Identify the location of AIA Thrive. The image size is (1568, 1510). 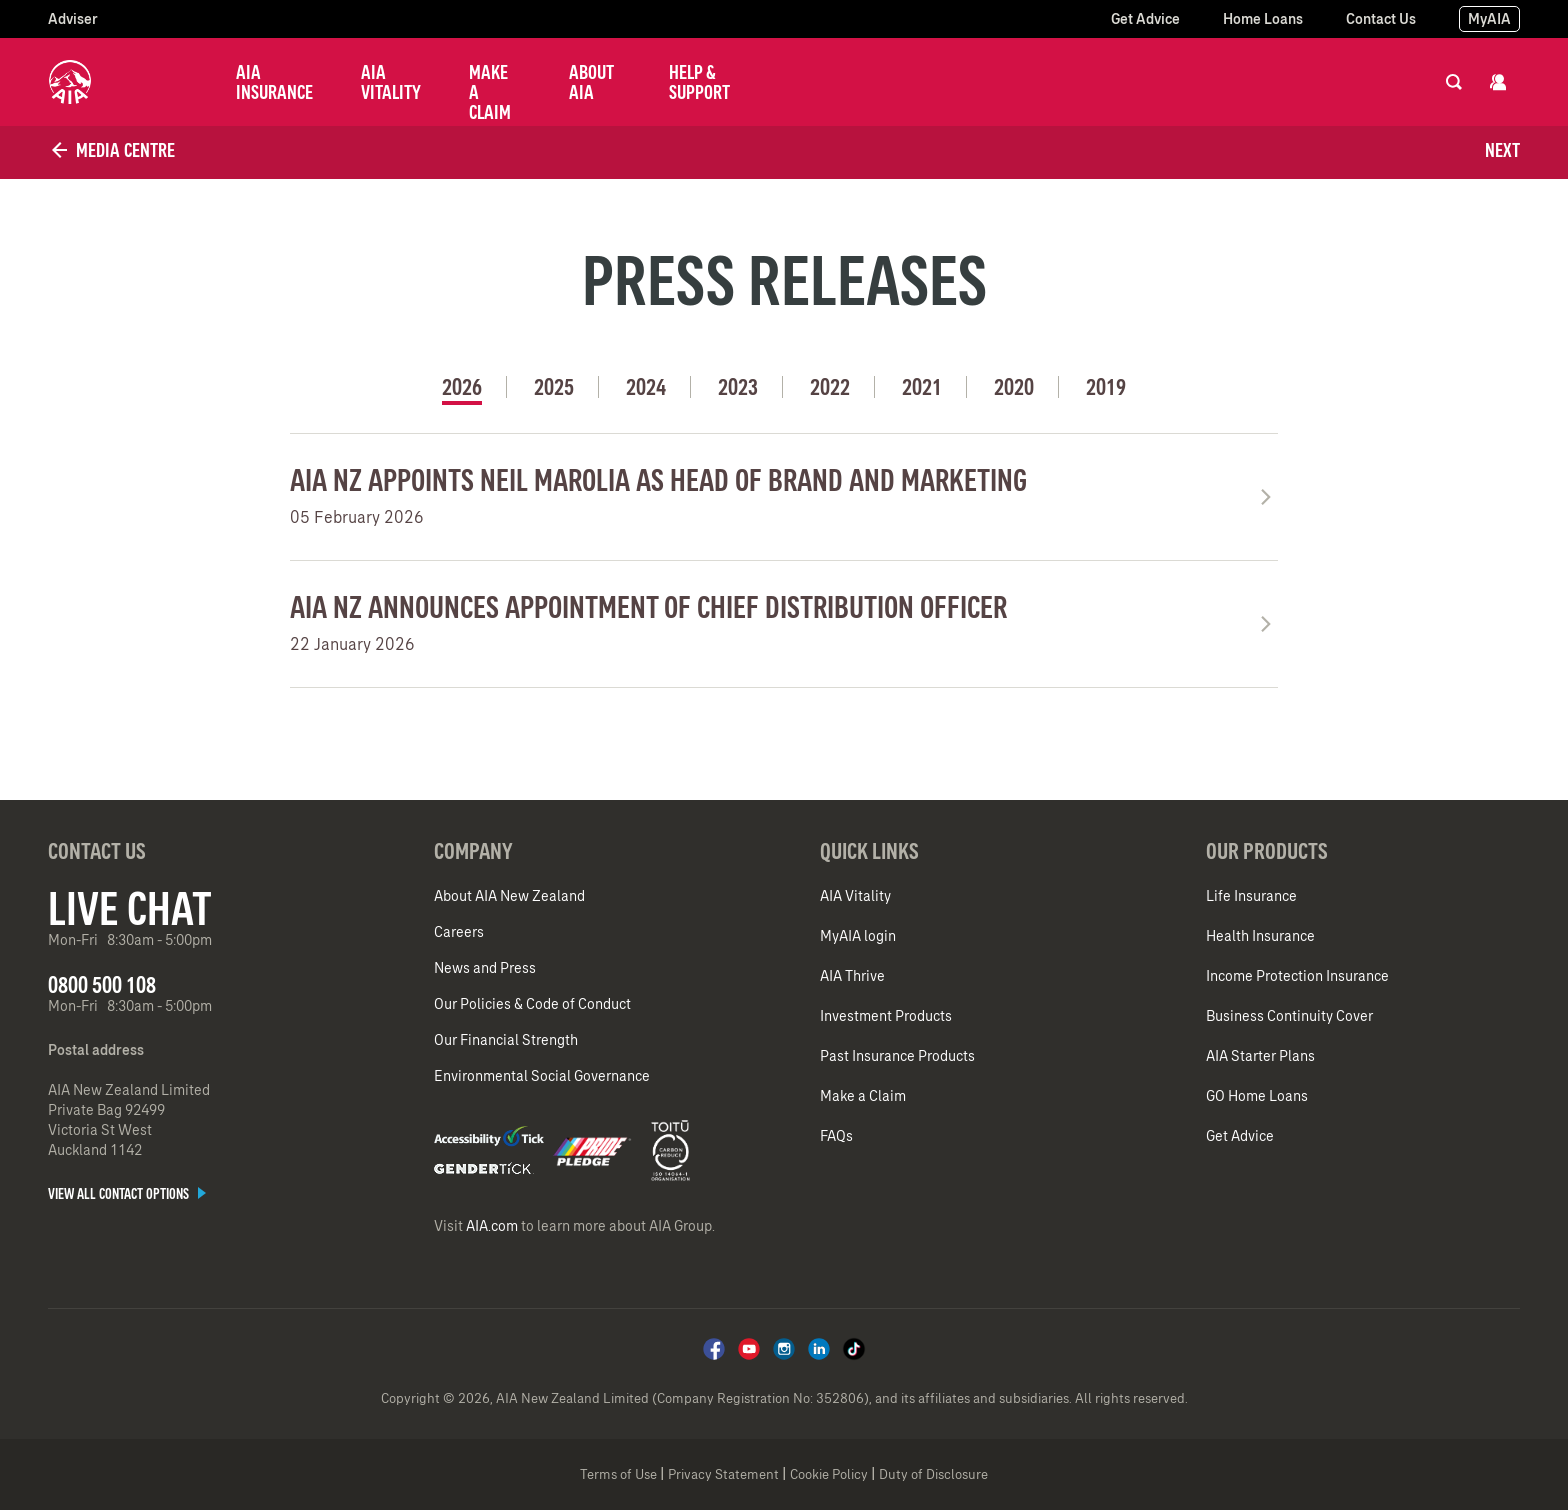
(852, 976).